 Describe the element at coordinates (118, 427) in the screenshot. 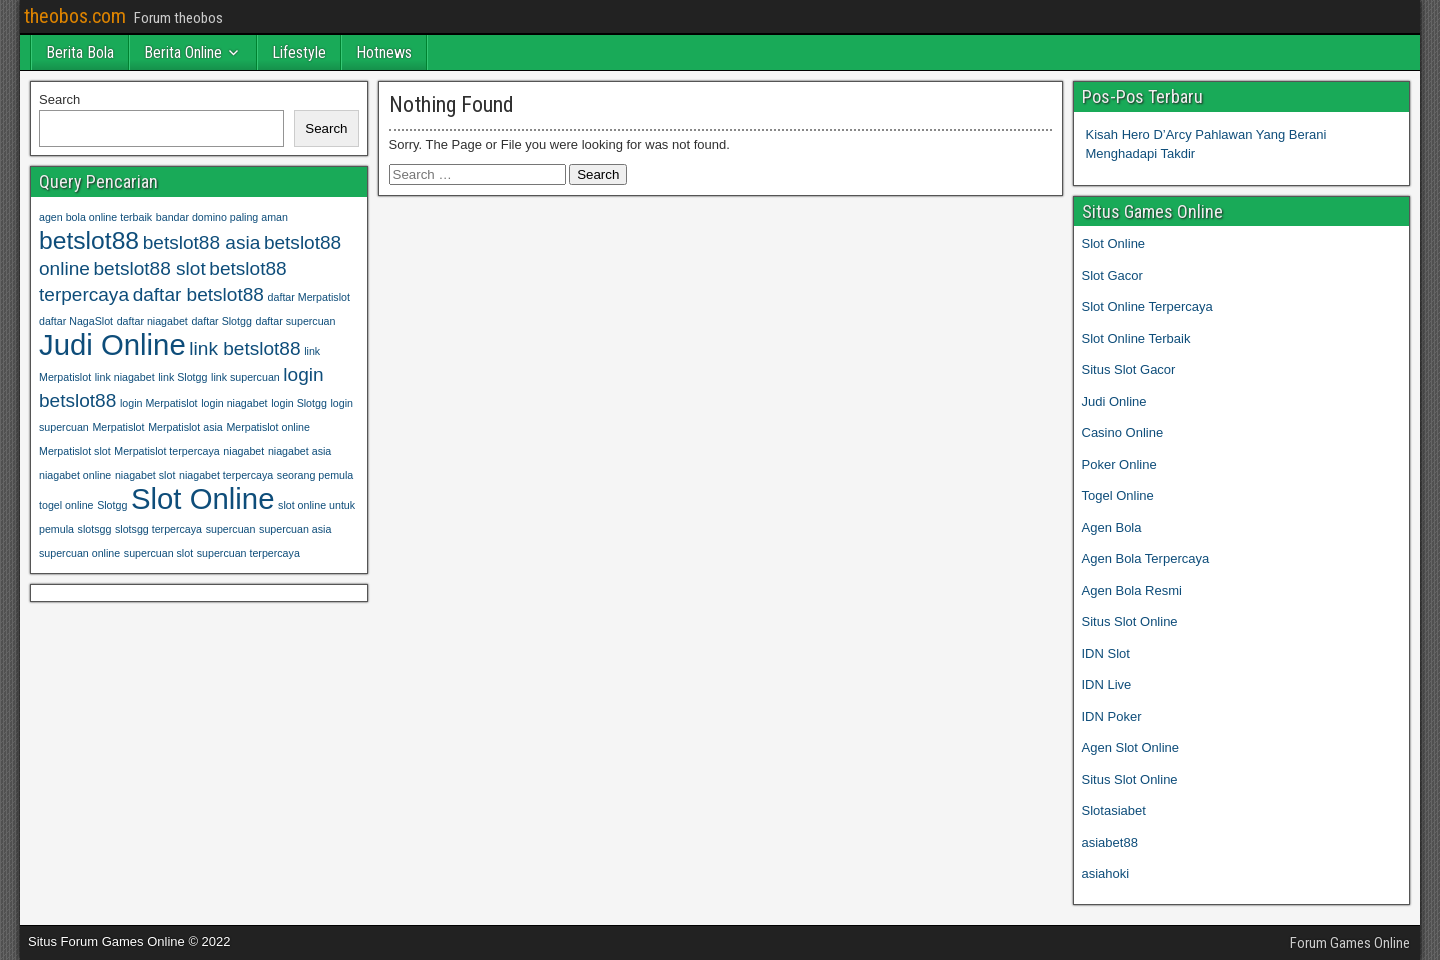

I see `Merpatislot [Merpatislot (1 item)]` at that location.